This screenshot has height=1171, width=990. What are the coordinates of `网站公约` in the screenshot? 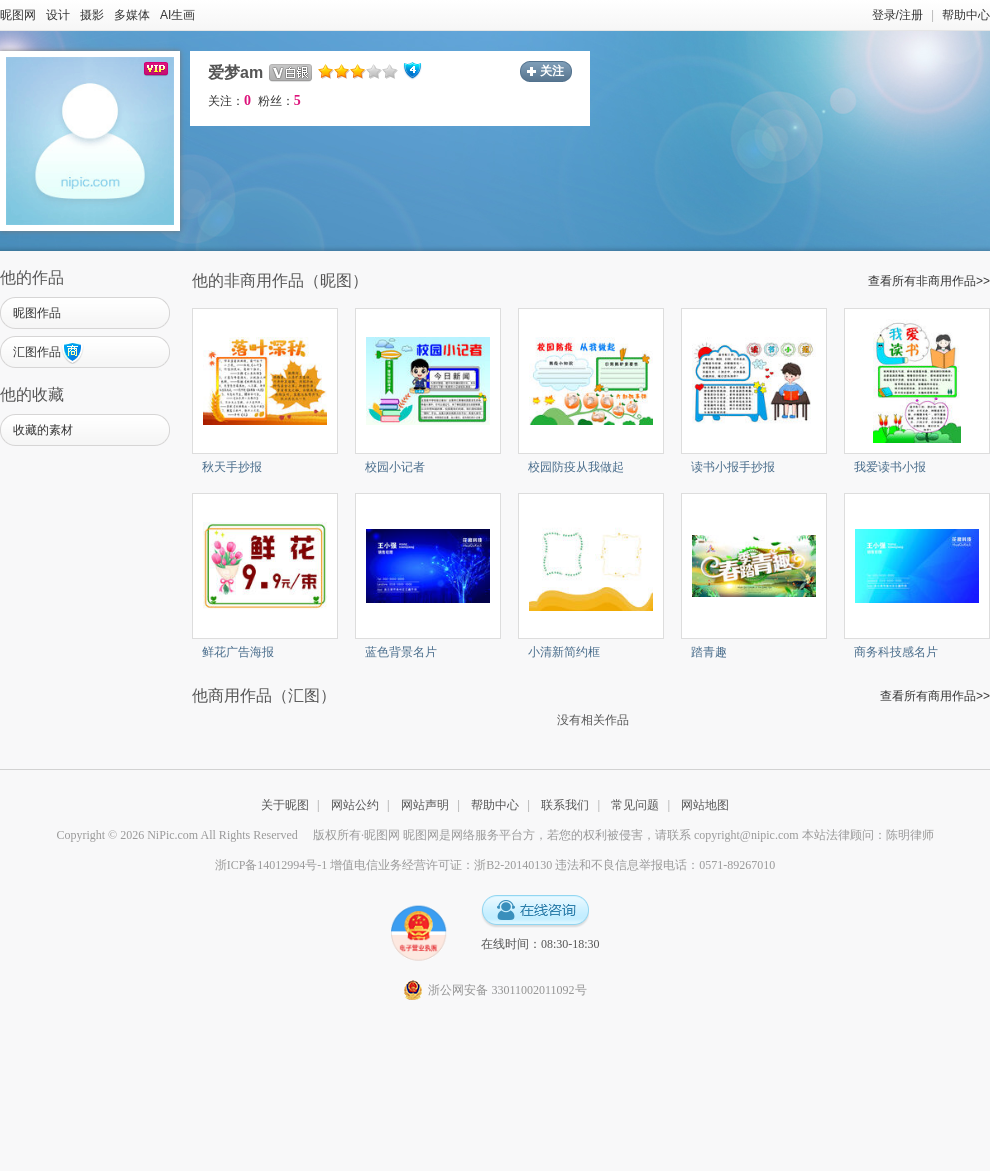 It's located at (355, 805).